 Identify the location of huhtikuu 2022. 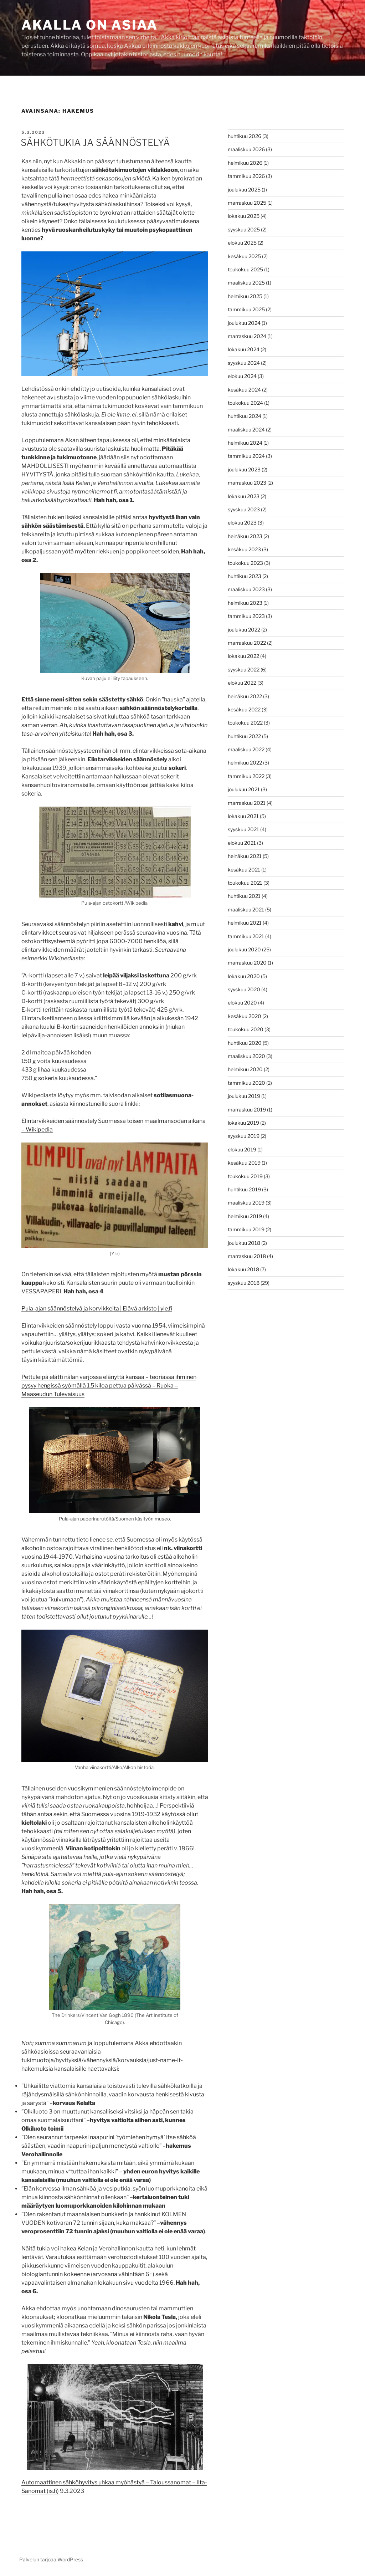
(244, 736).